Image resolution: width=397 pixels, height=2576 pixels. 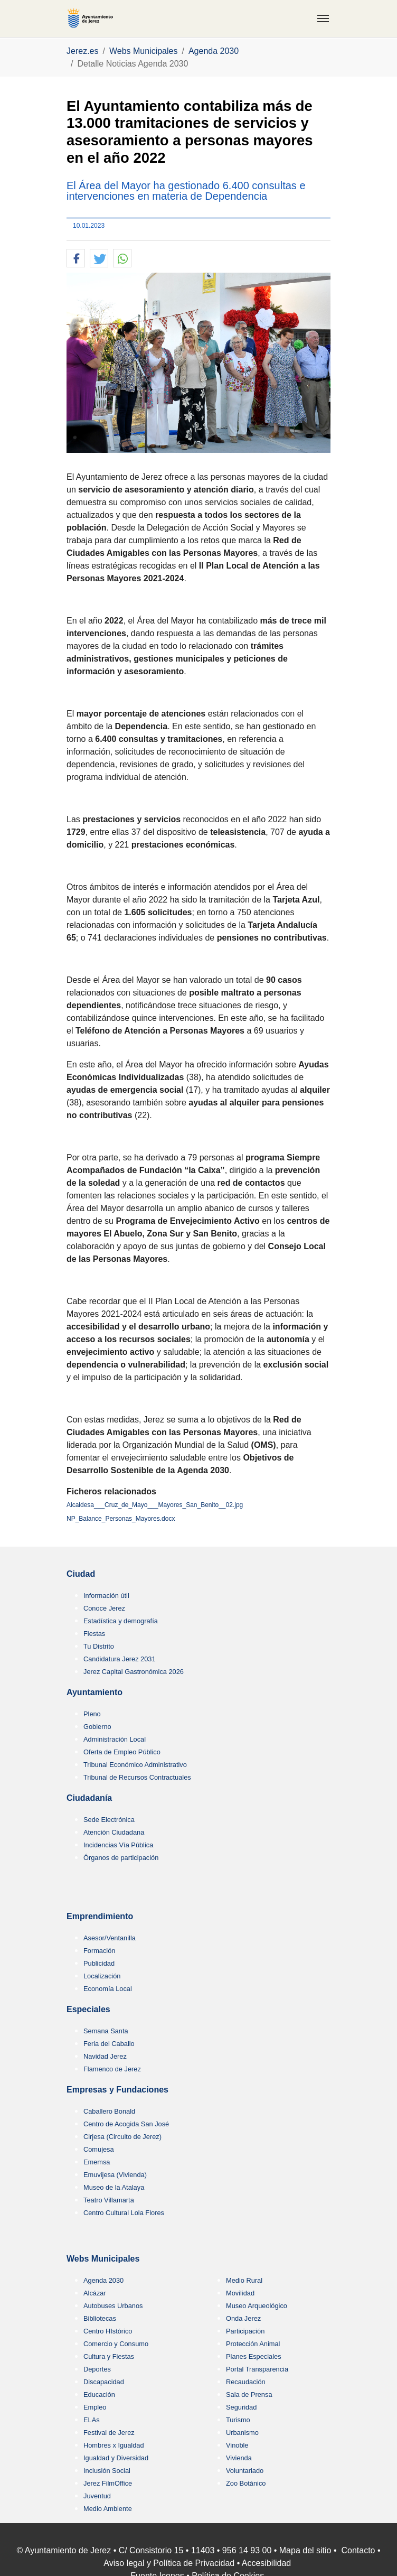 What do you see at coordinates (94, 2293) in the screenshot?
I see `Alcázar` at bounding box center [94, 2293].